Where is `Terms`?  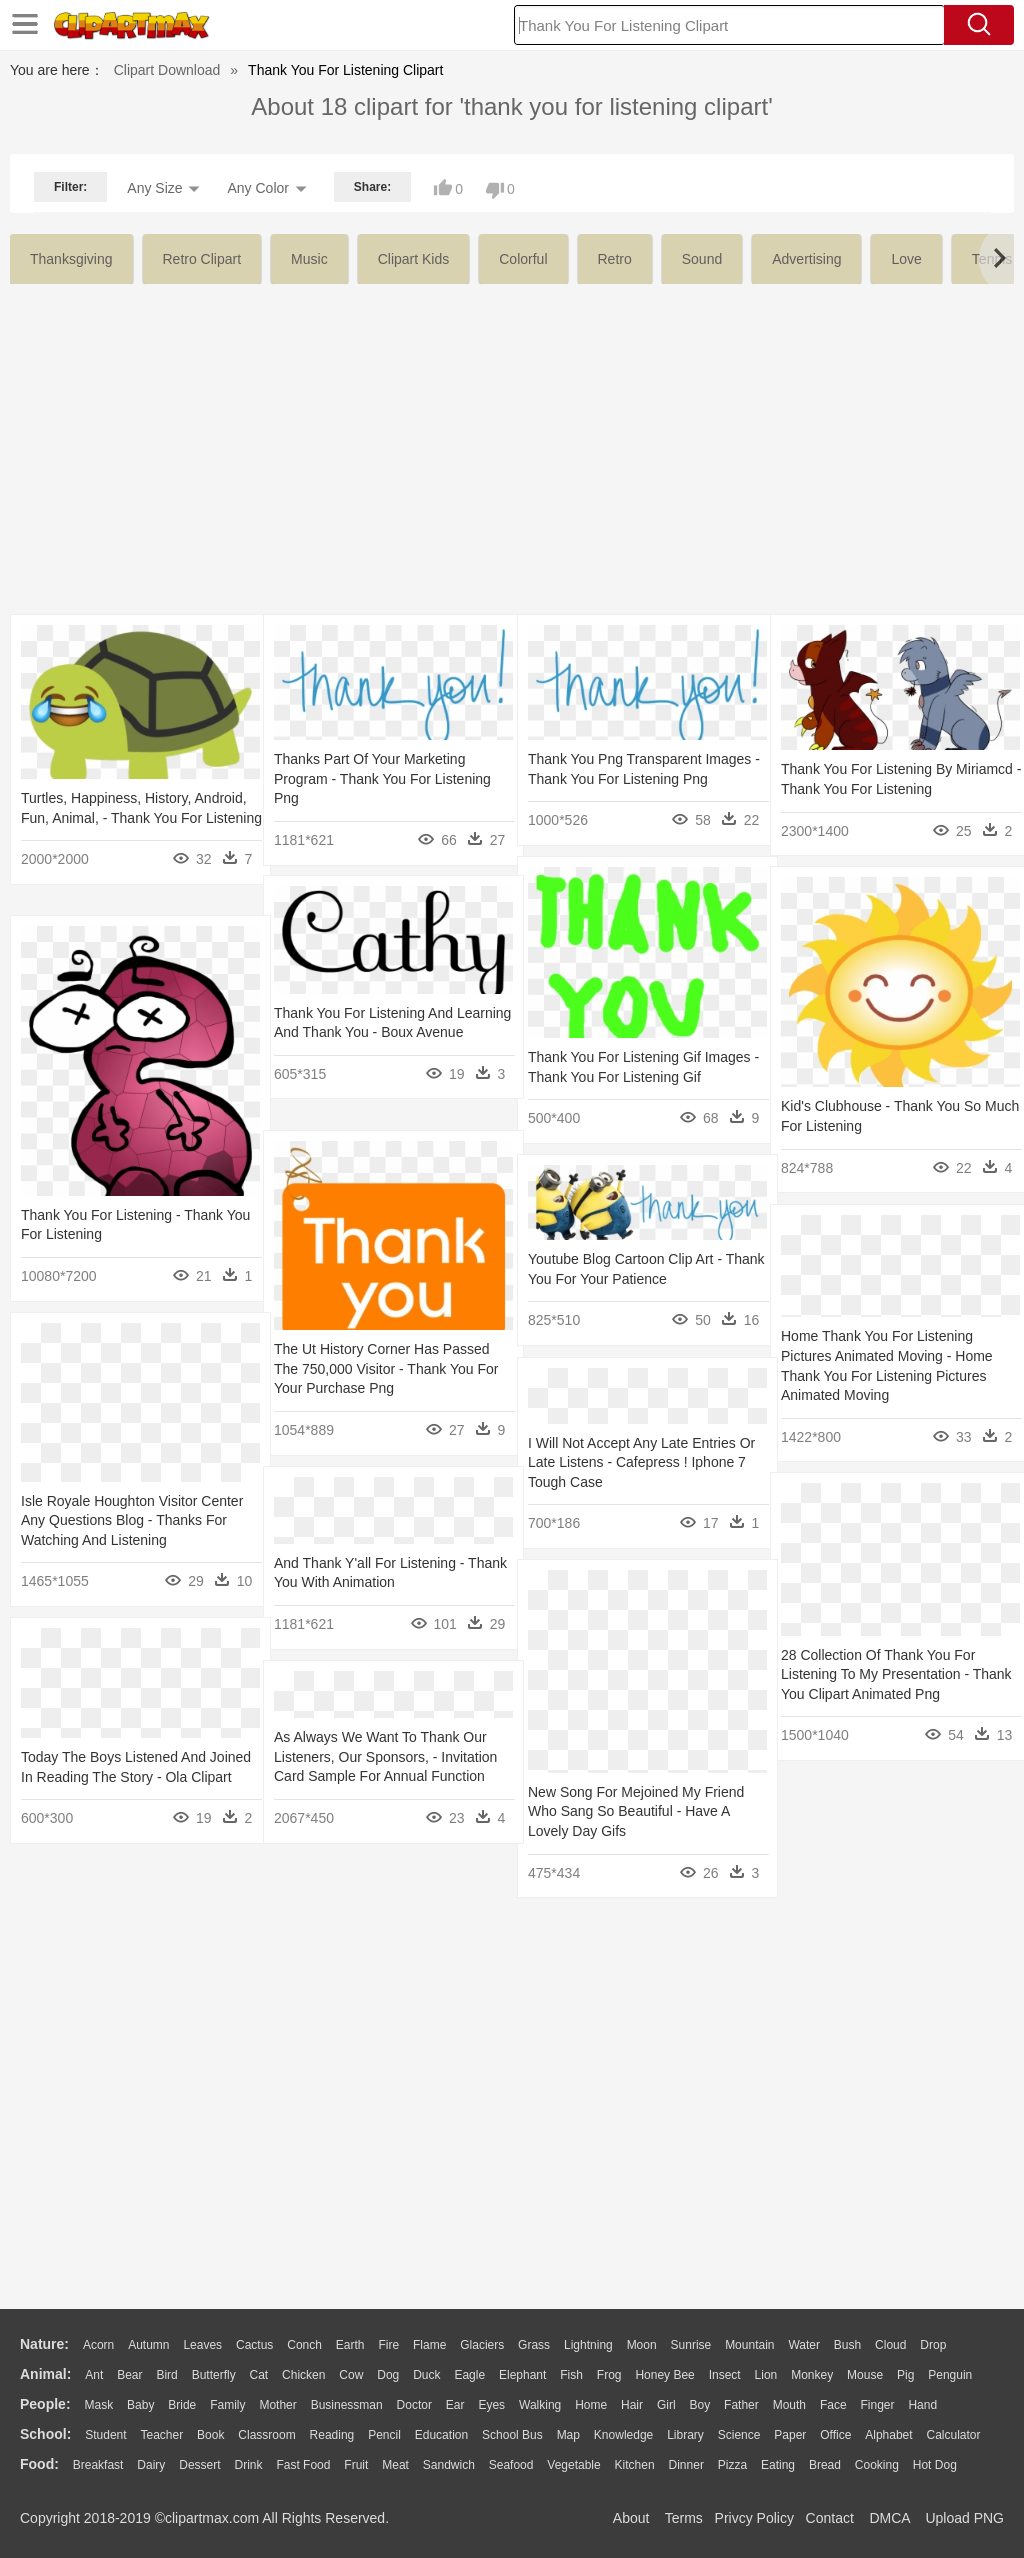
Terms is located at coordinates (684, 2518).